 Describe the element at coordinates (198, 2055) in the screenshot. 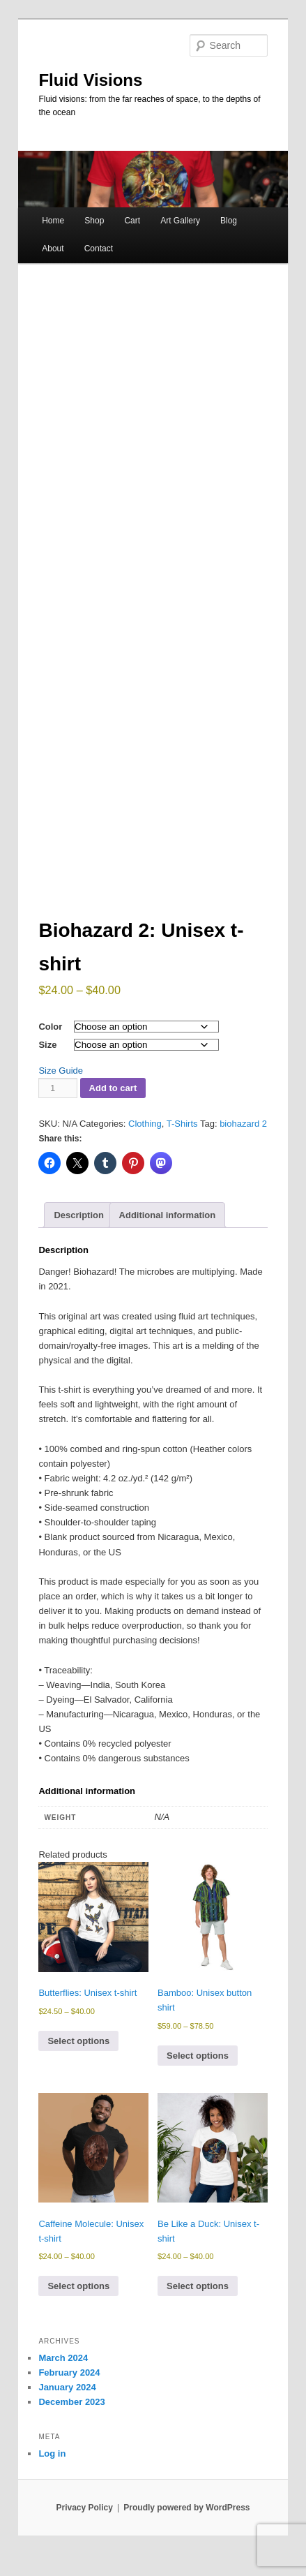

I see `Select options [Select options for “Bamboo: Unisex button shirt”]` at that location.